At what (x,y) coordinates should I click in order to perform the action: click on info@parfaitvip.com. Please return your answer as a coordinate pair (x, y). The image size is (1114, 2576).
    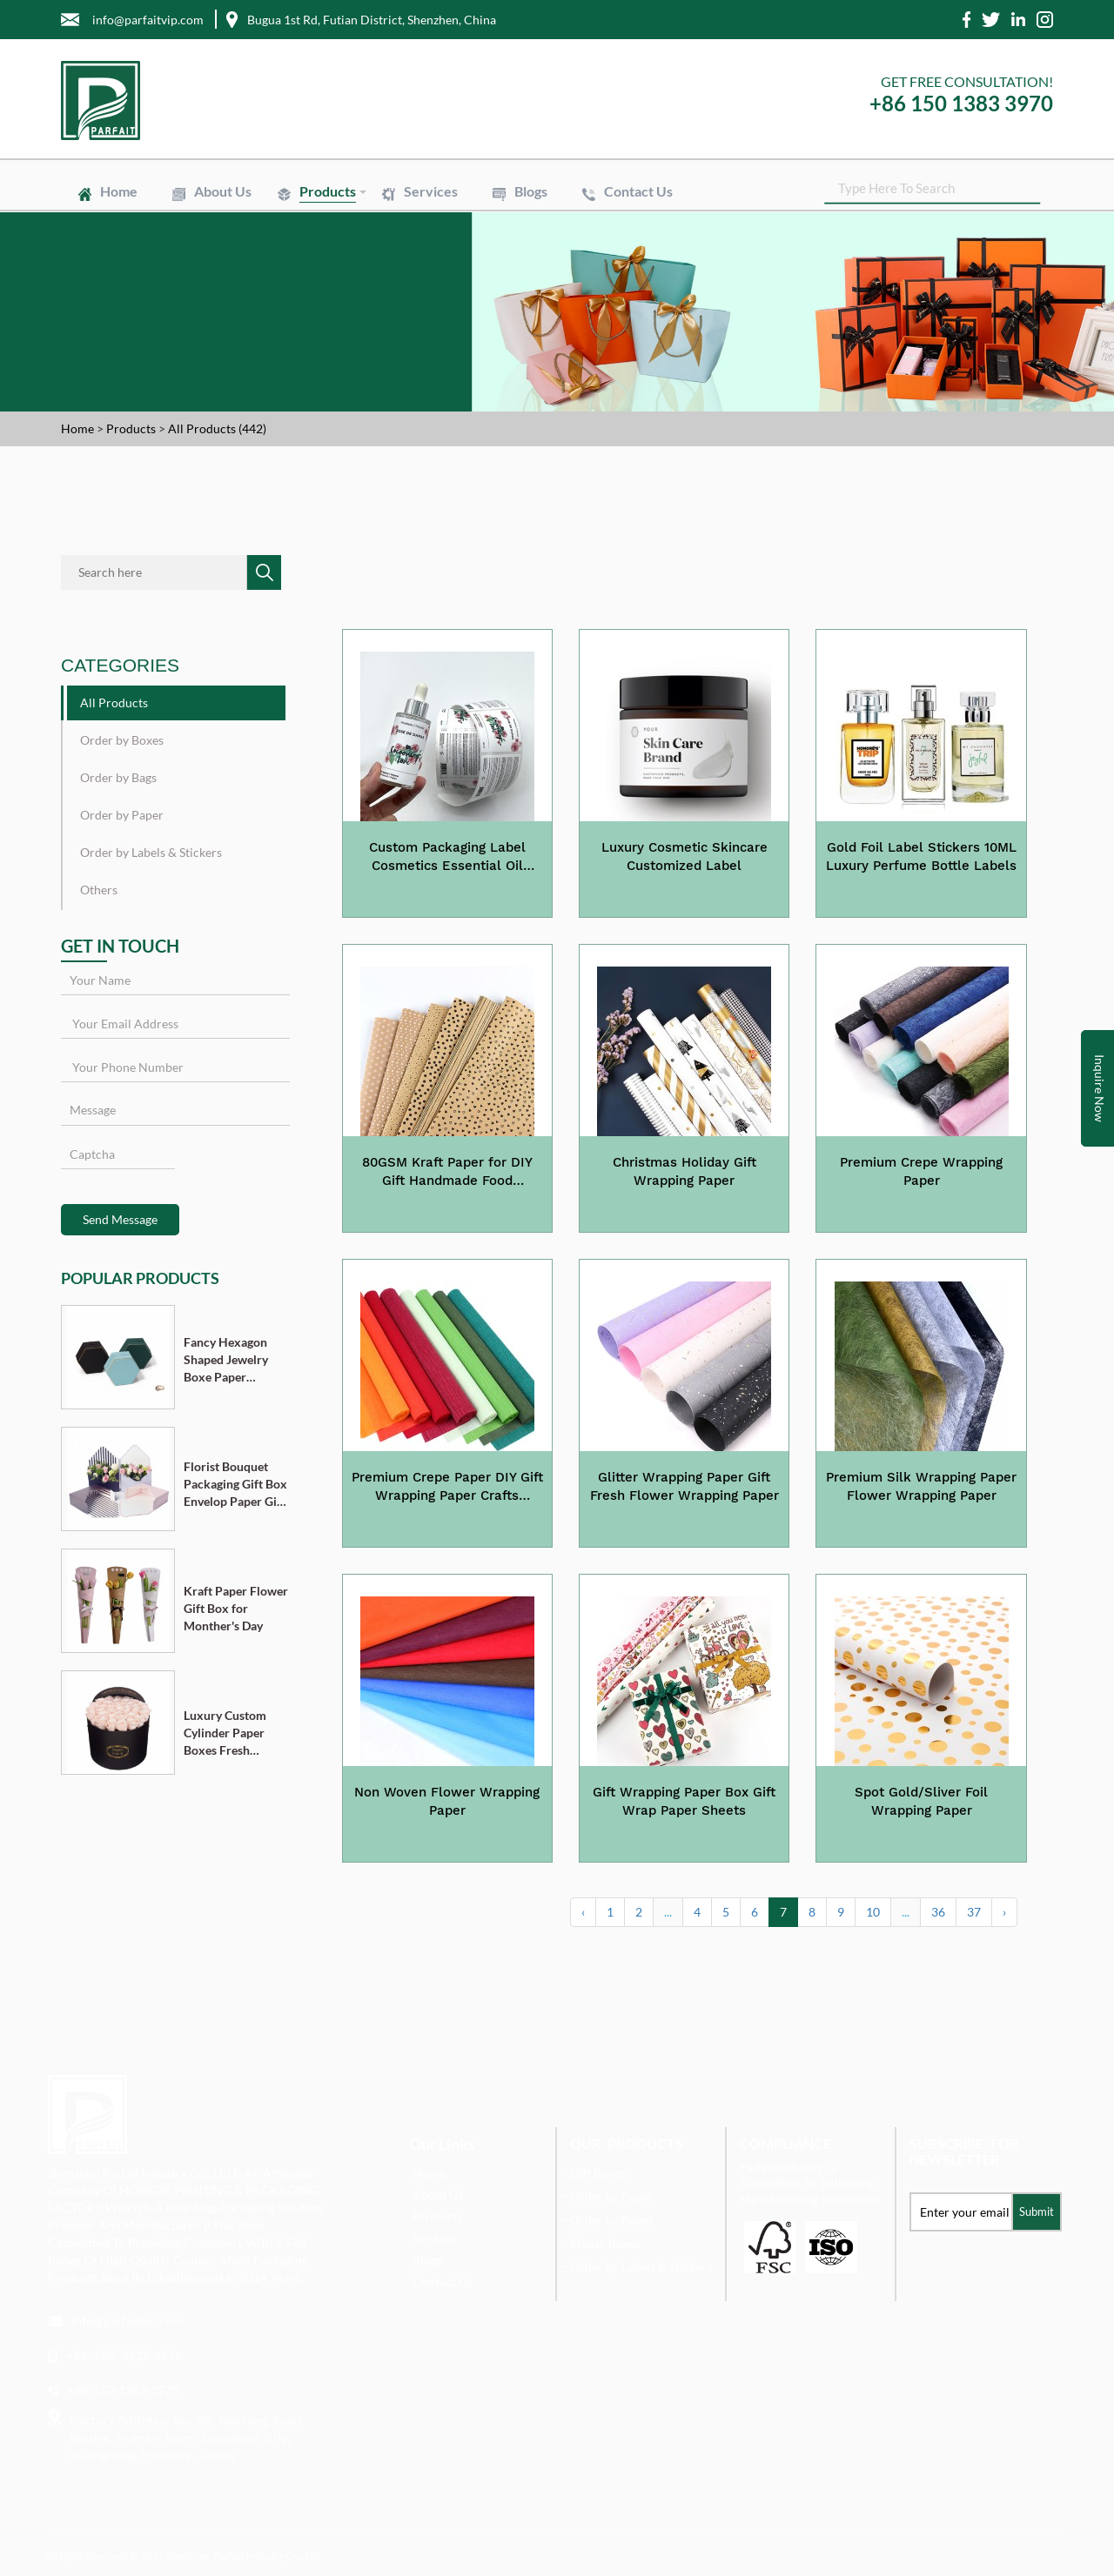
    Looking at the image, I should click on (127, 2320).